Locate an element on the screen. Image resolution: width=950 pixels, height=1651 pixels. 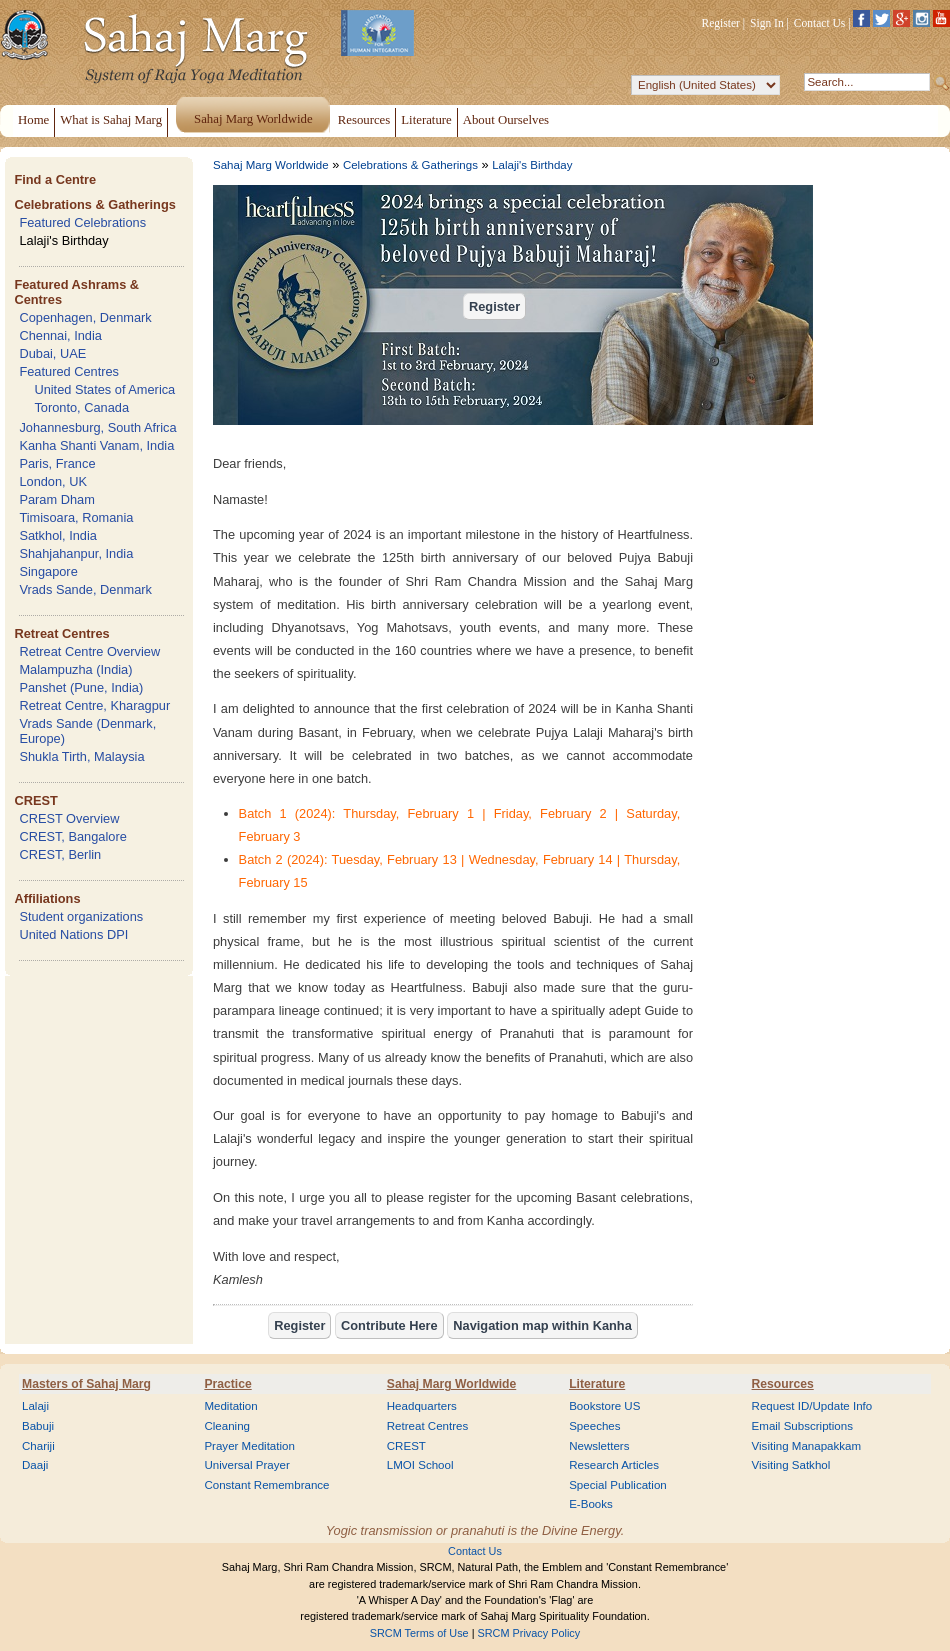
Kanha Shanti Vanam, India is located at coordinates (96, 445).